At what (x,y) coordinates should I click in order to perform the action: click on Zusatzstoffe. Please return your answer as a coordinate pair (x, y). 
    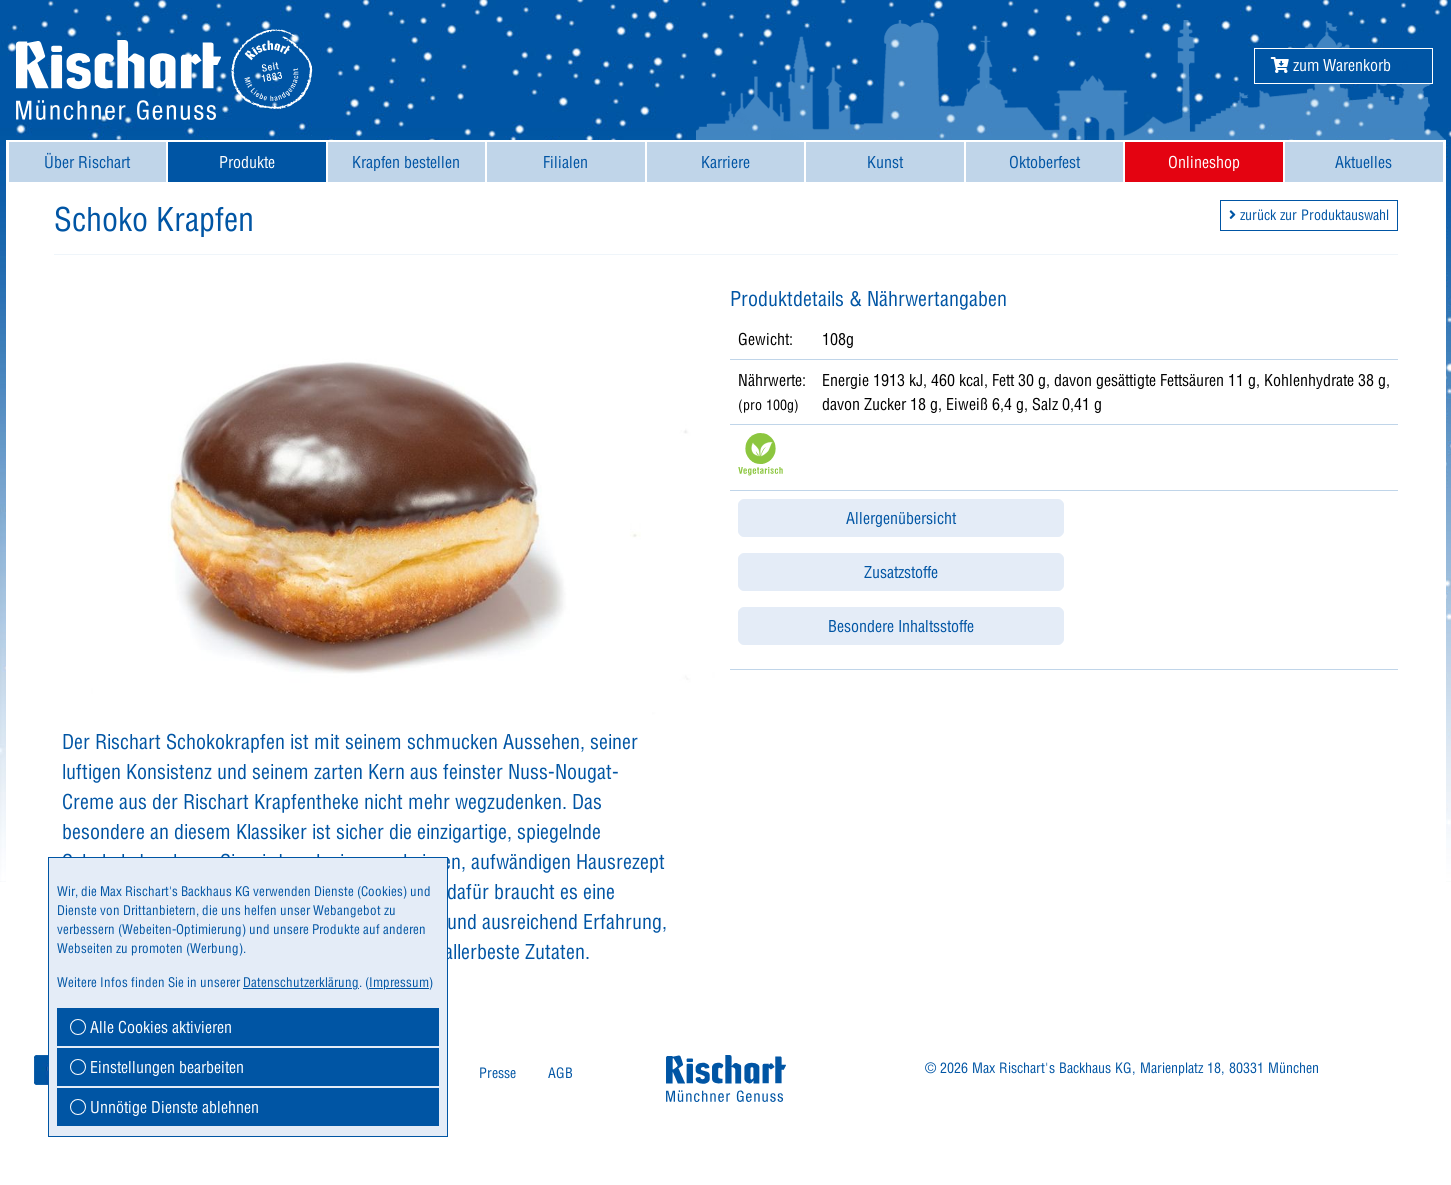
    Looking at the image, I should click on (901, 572).